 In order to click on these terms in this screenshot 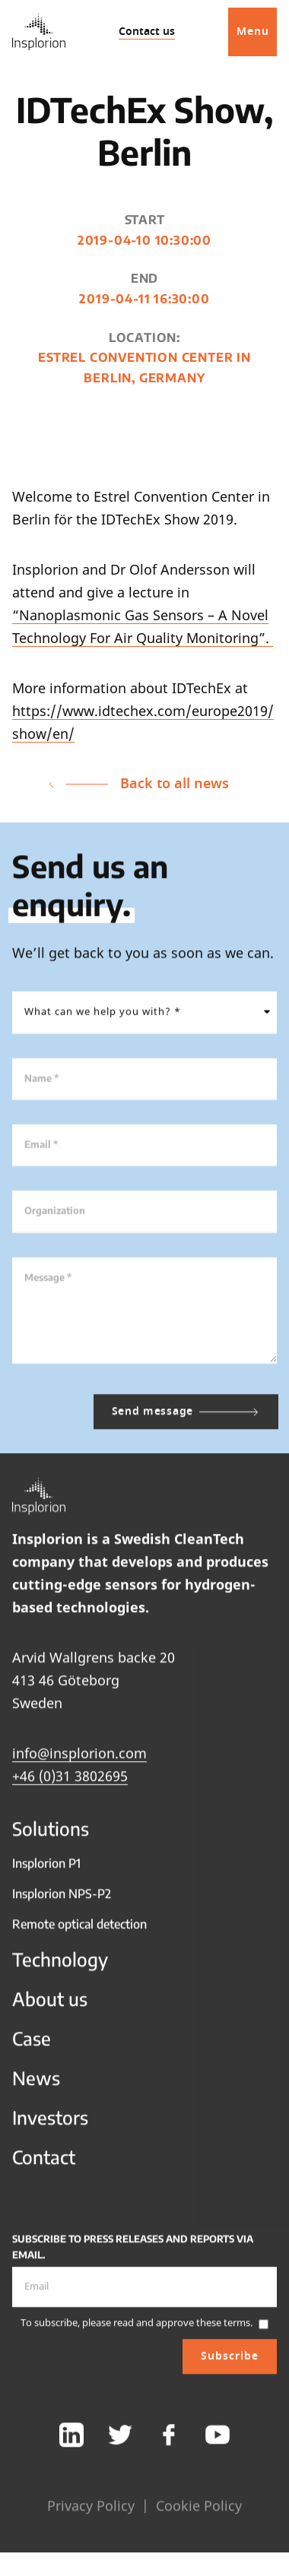, I will do `click(223, 2329)`.